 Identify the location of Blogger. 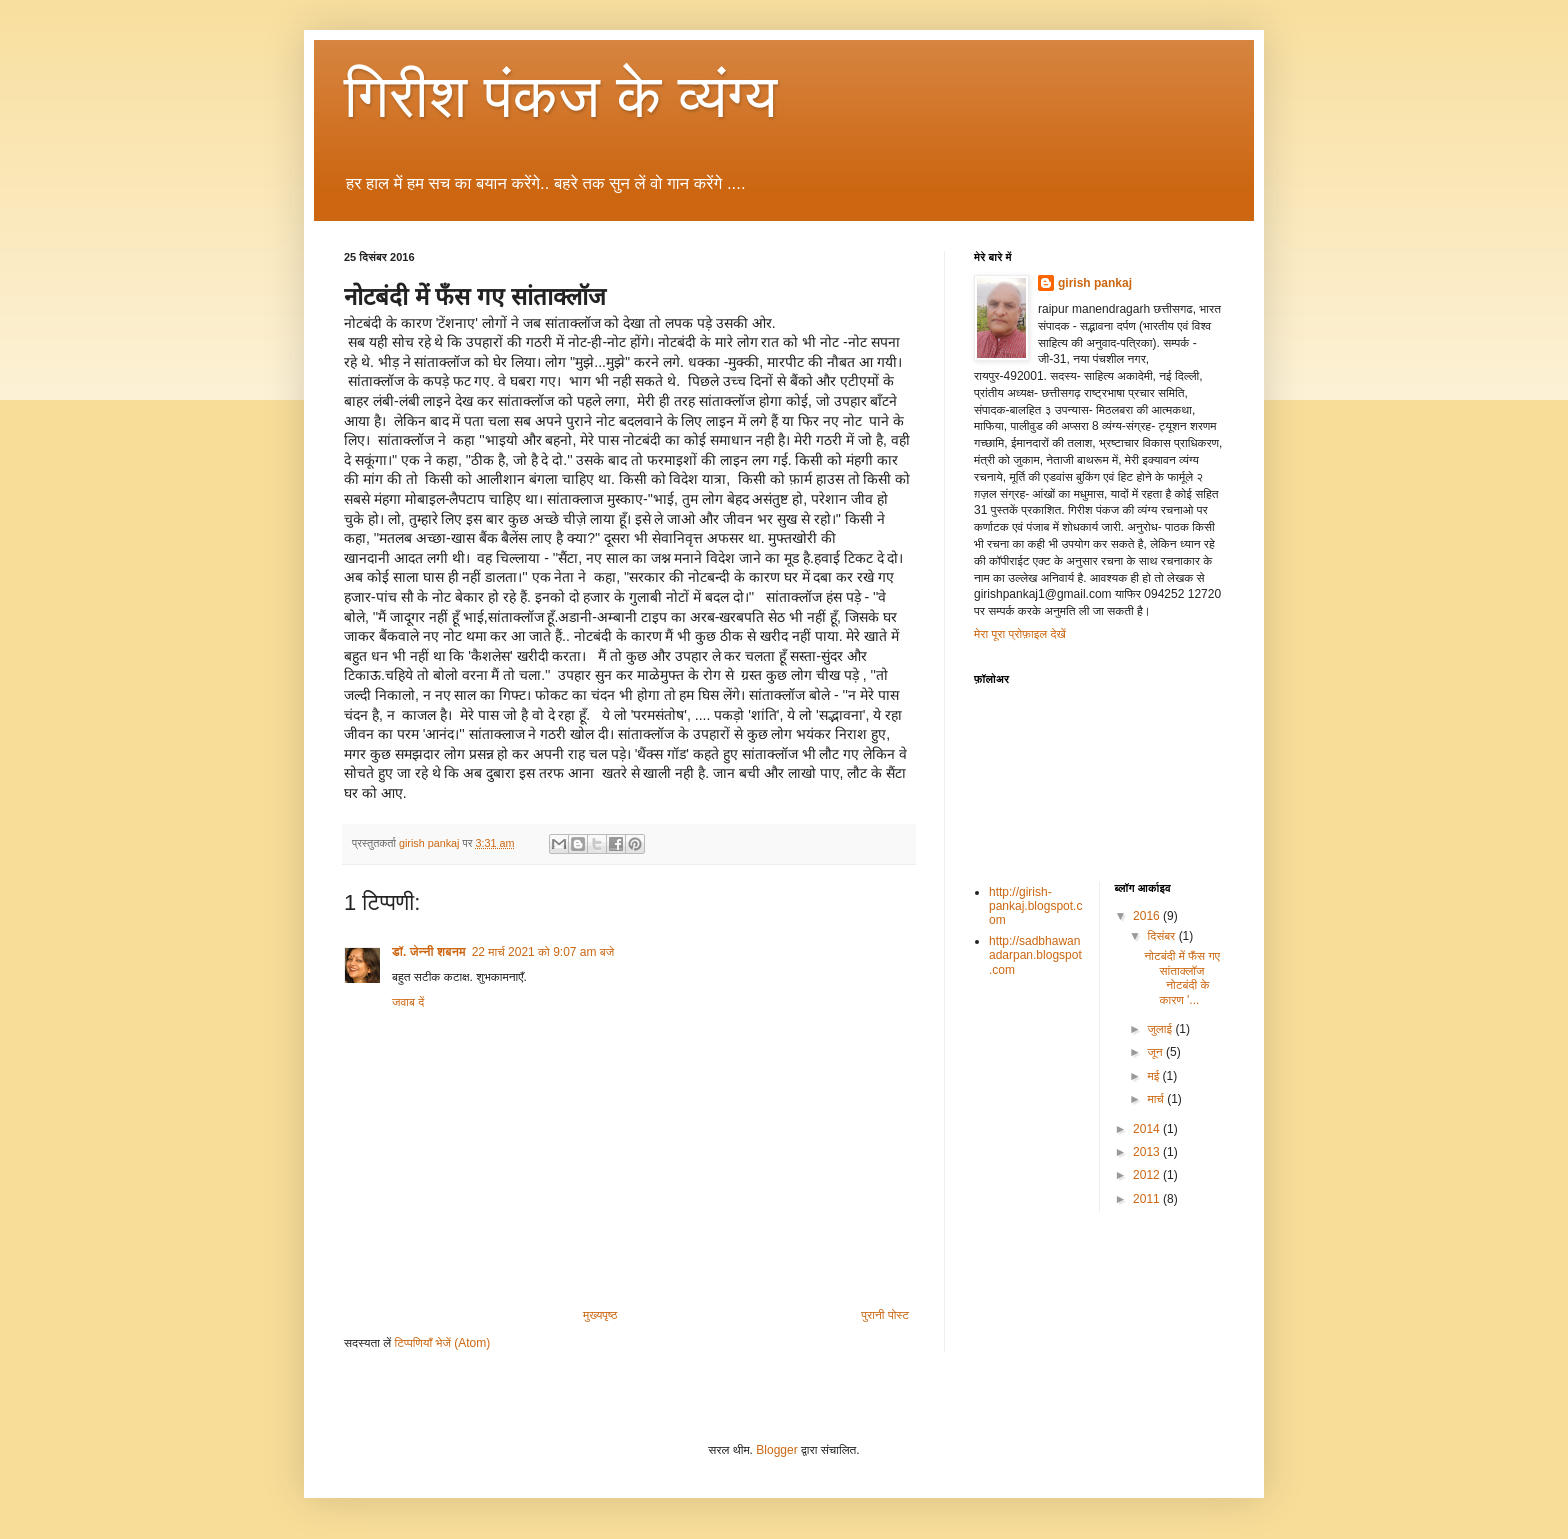
(776, 1450).